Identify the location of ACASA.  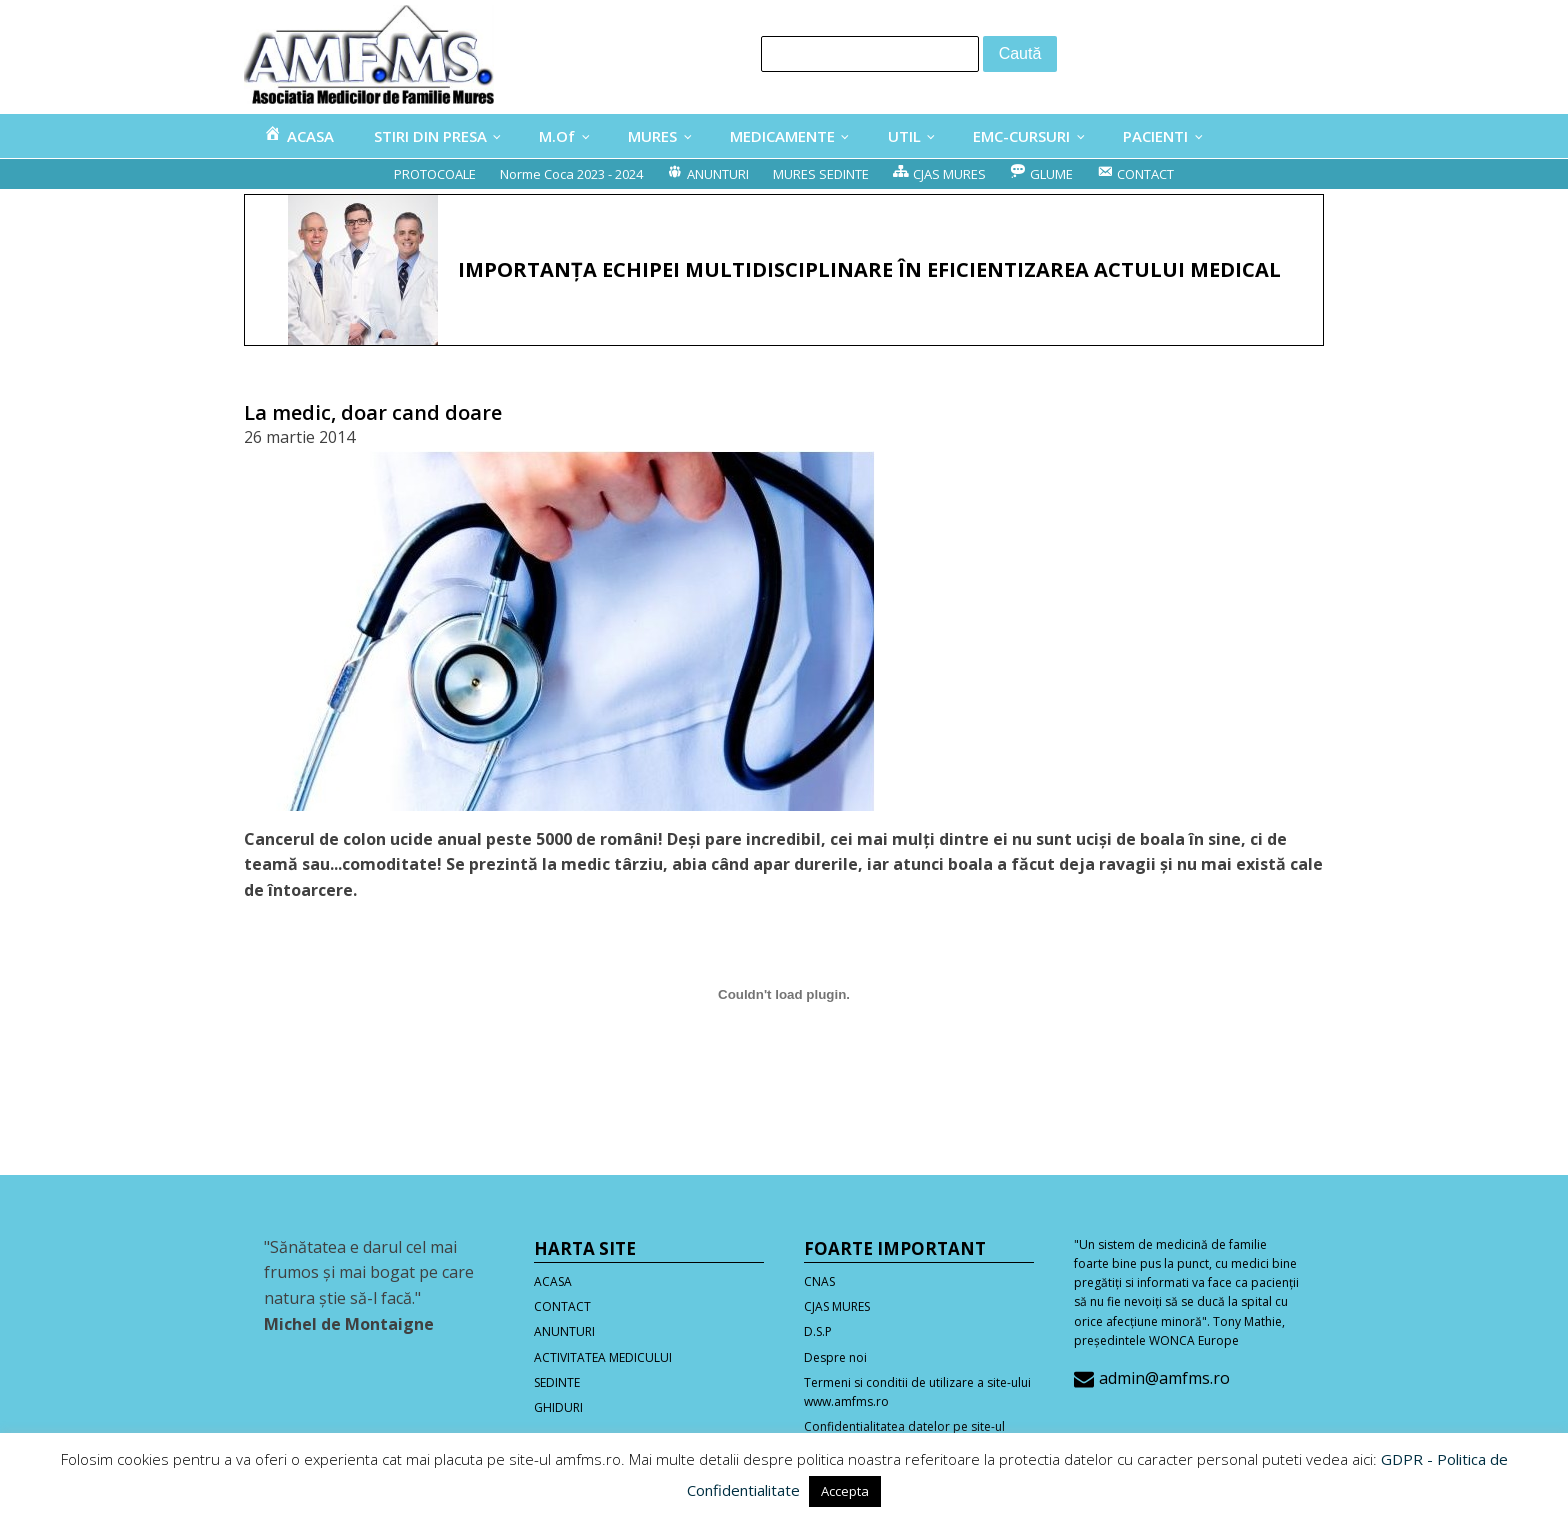
(553, 1281).